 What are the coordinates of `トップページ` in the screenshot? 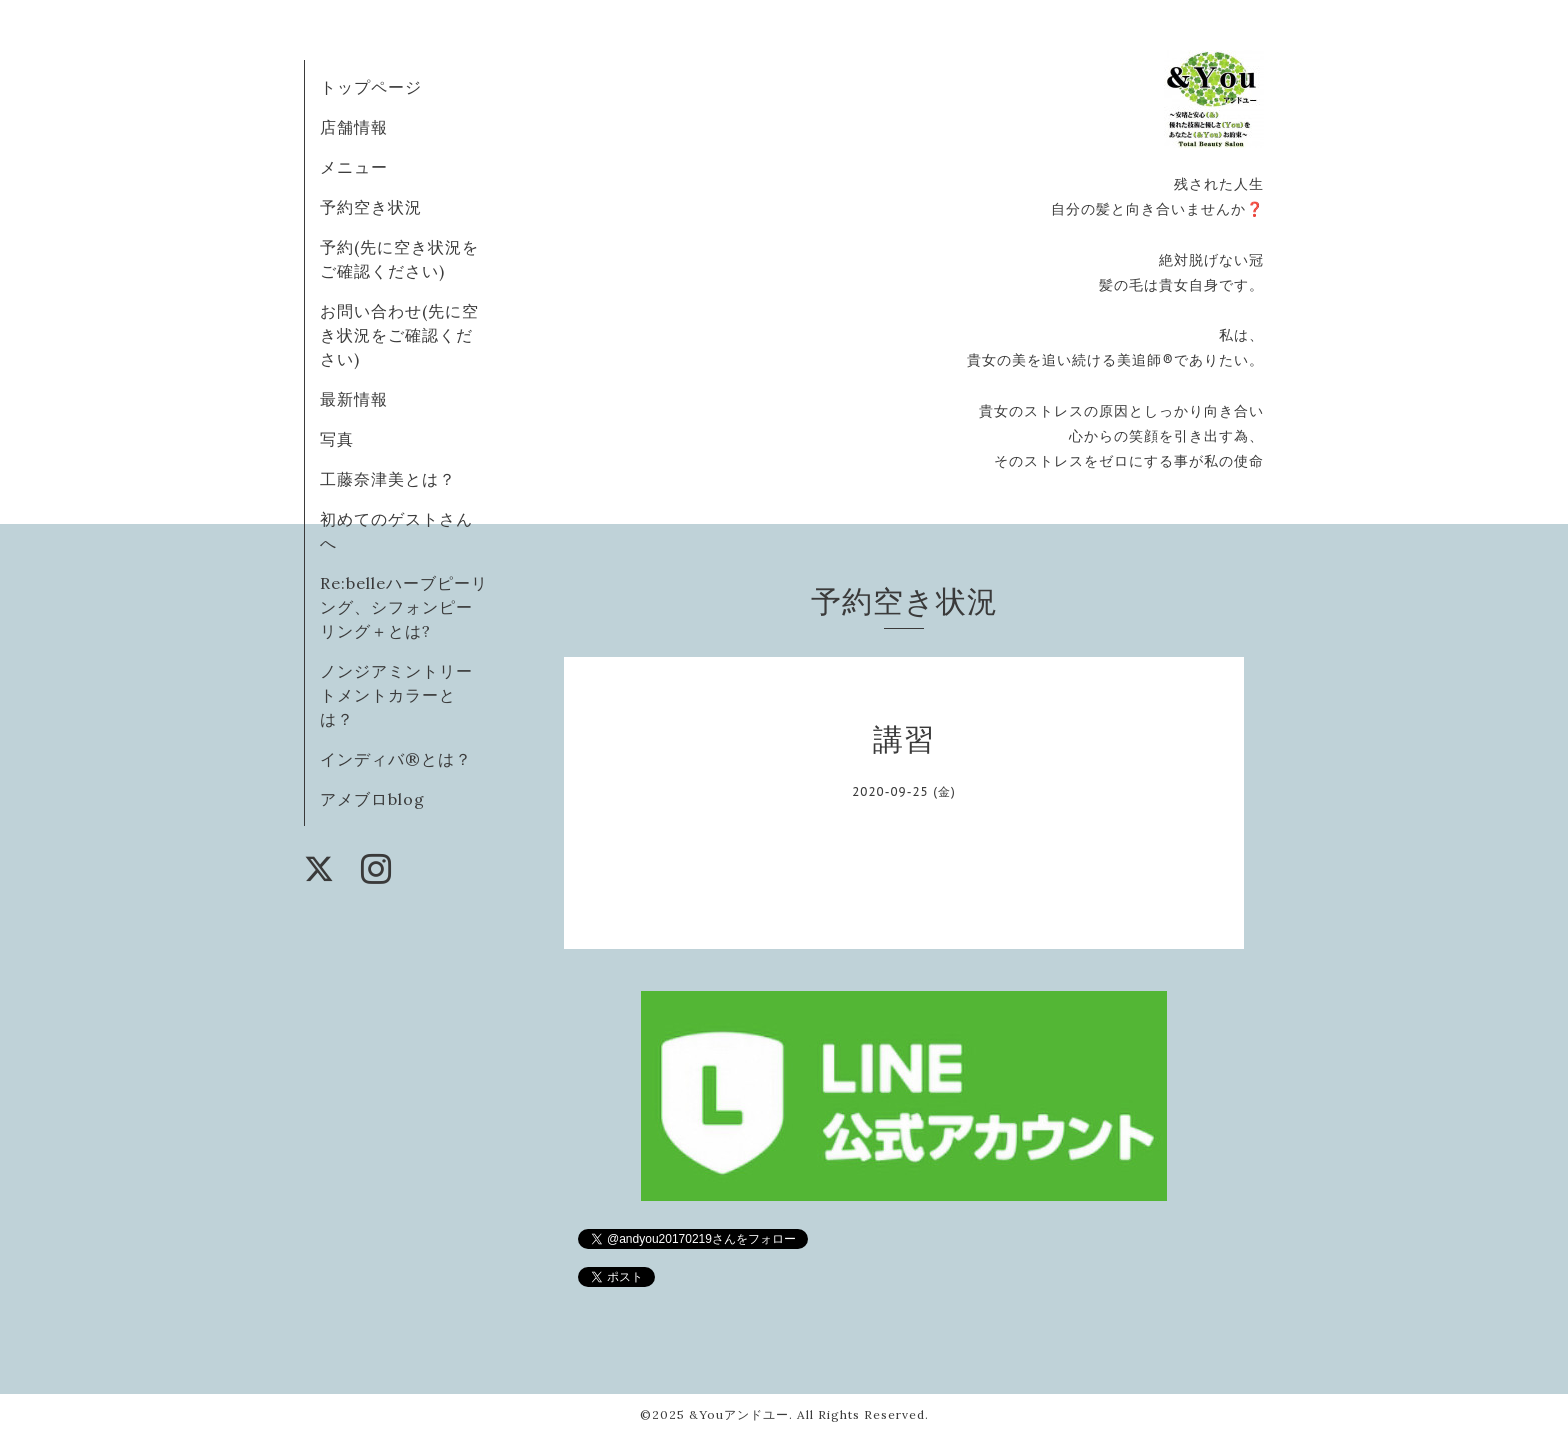 It's located at (371, 87).